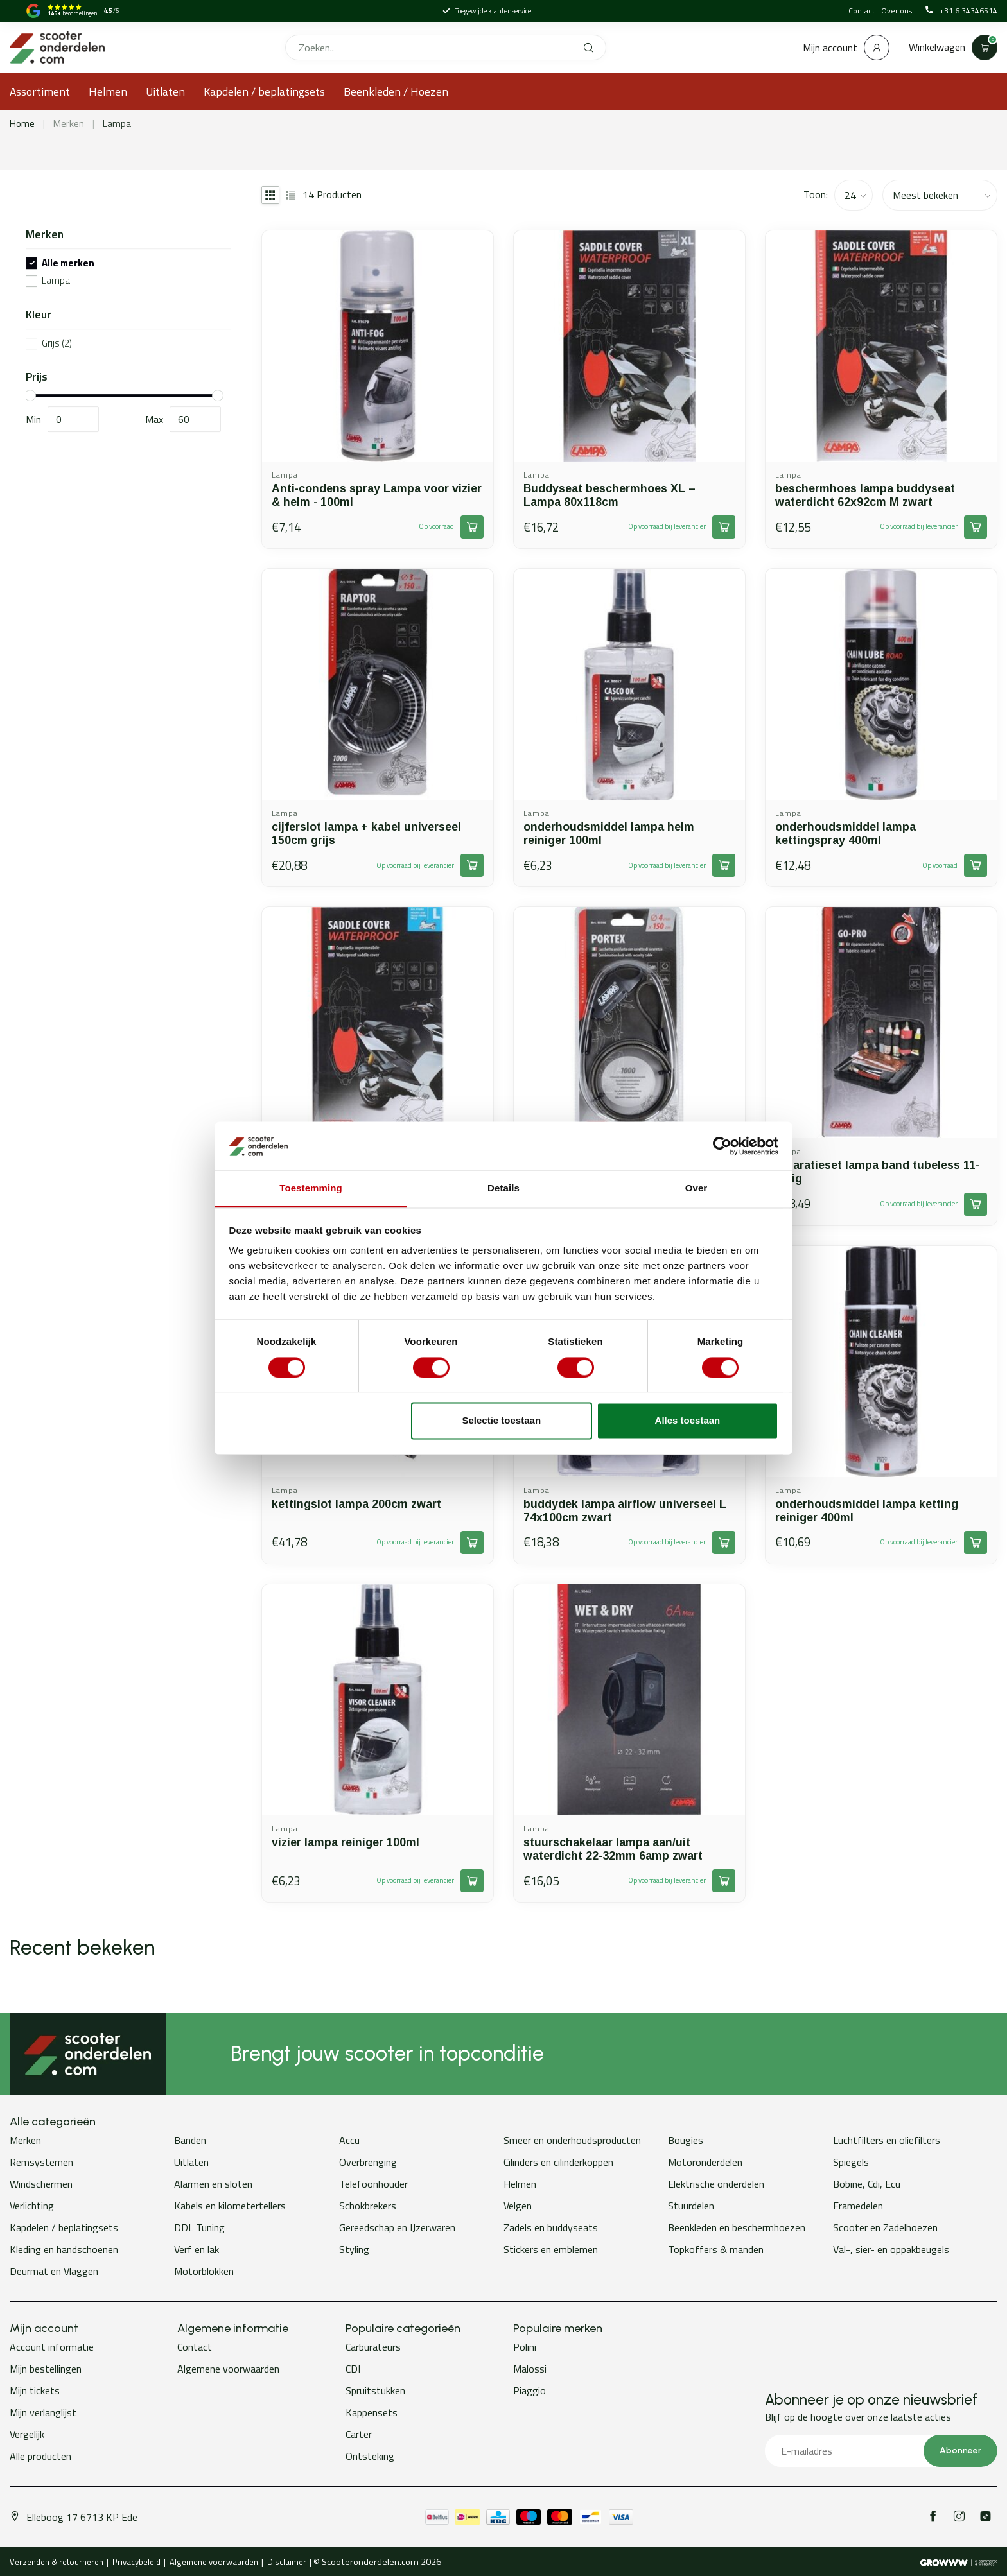 This screenshot has width=1007, height=2576. Describe the element at coordinates (885, 2227) in the screenshot. I see `Scooter en Zadelhoezen` at that location.